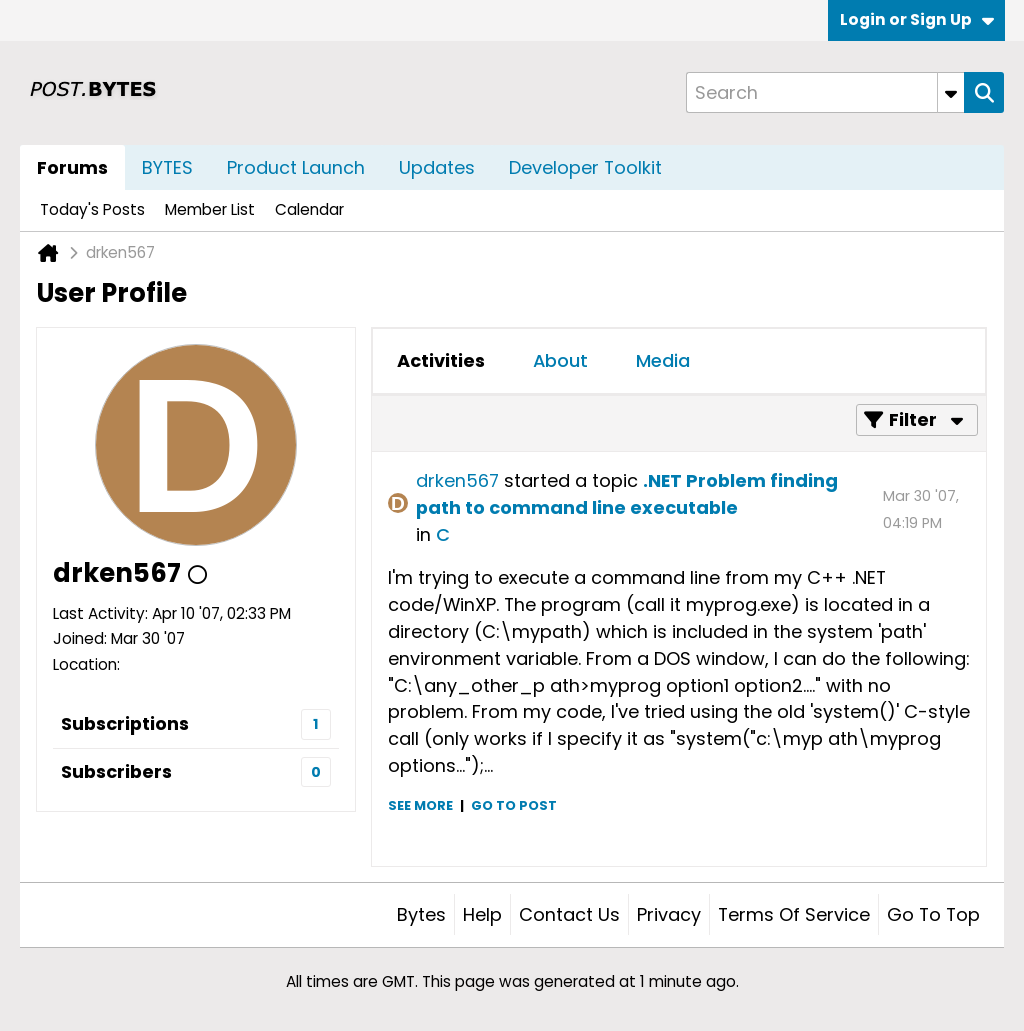 Image resolution: width=1024 pixels, height=1031 pixels. What do you see at coordinates (72, 167) in the screenshot?
I see `Forums` at bounding box center [72, 167].